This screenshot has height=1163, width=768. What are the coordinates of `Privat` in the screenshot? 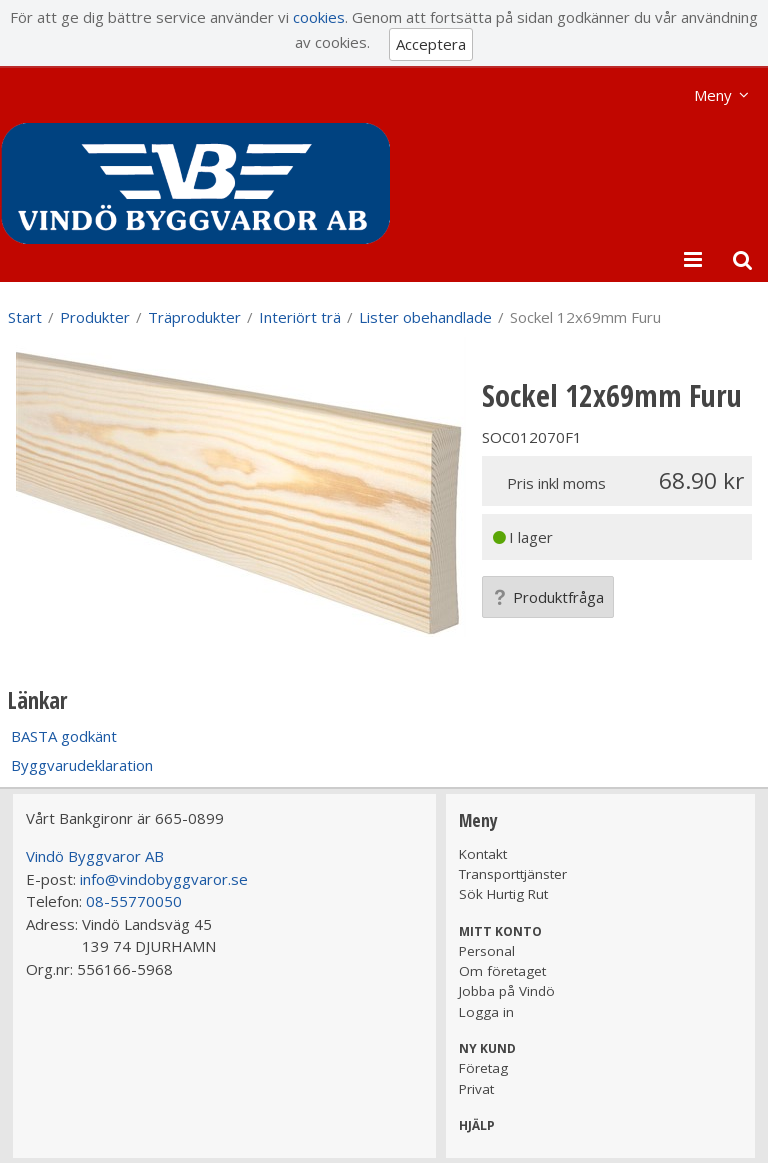 It's located at (476, 1089).